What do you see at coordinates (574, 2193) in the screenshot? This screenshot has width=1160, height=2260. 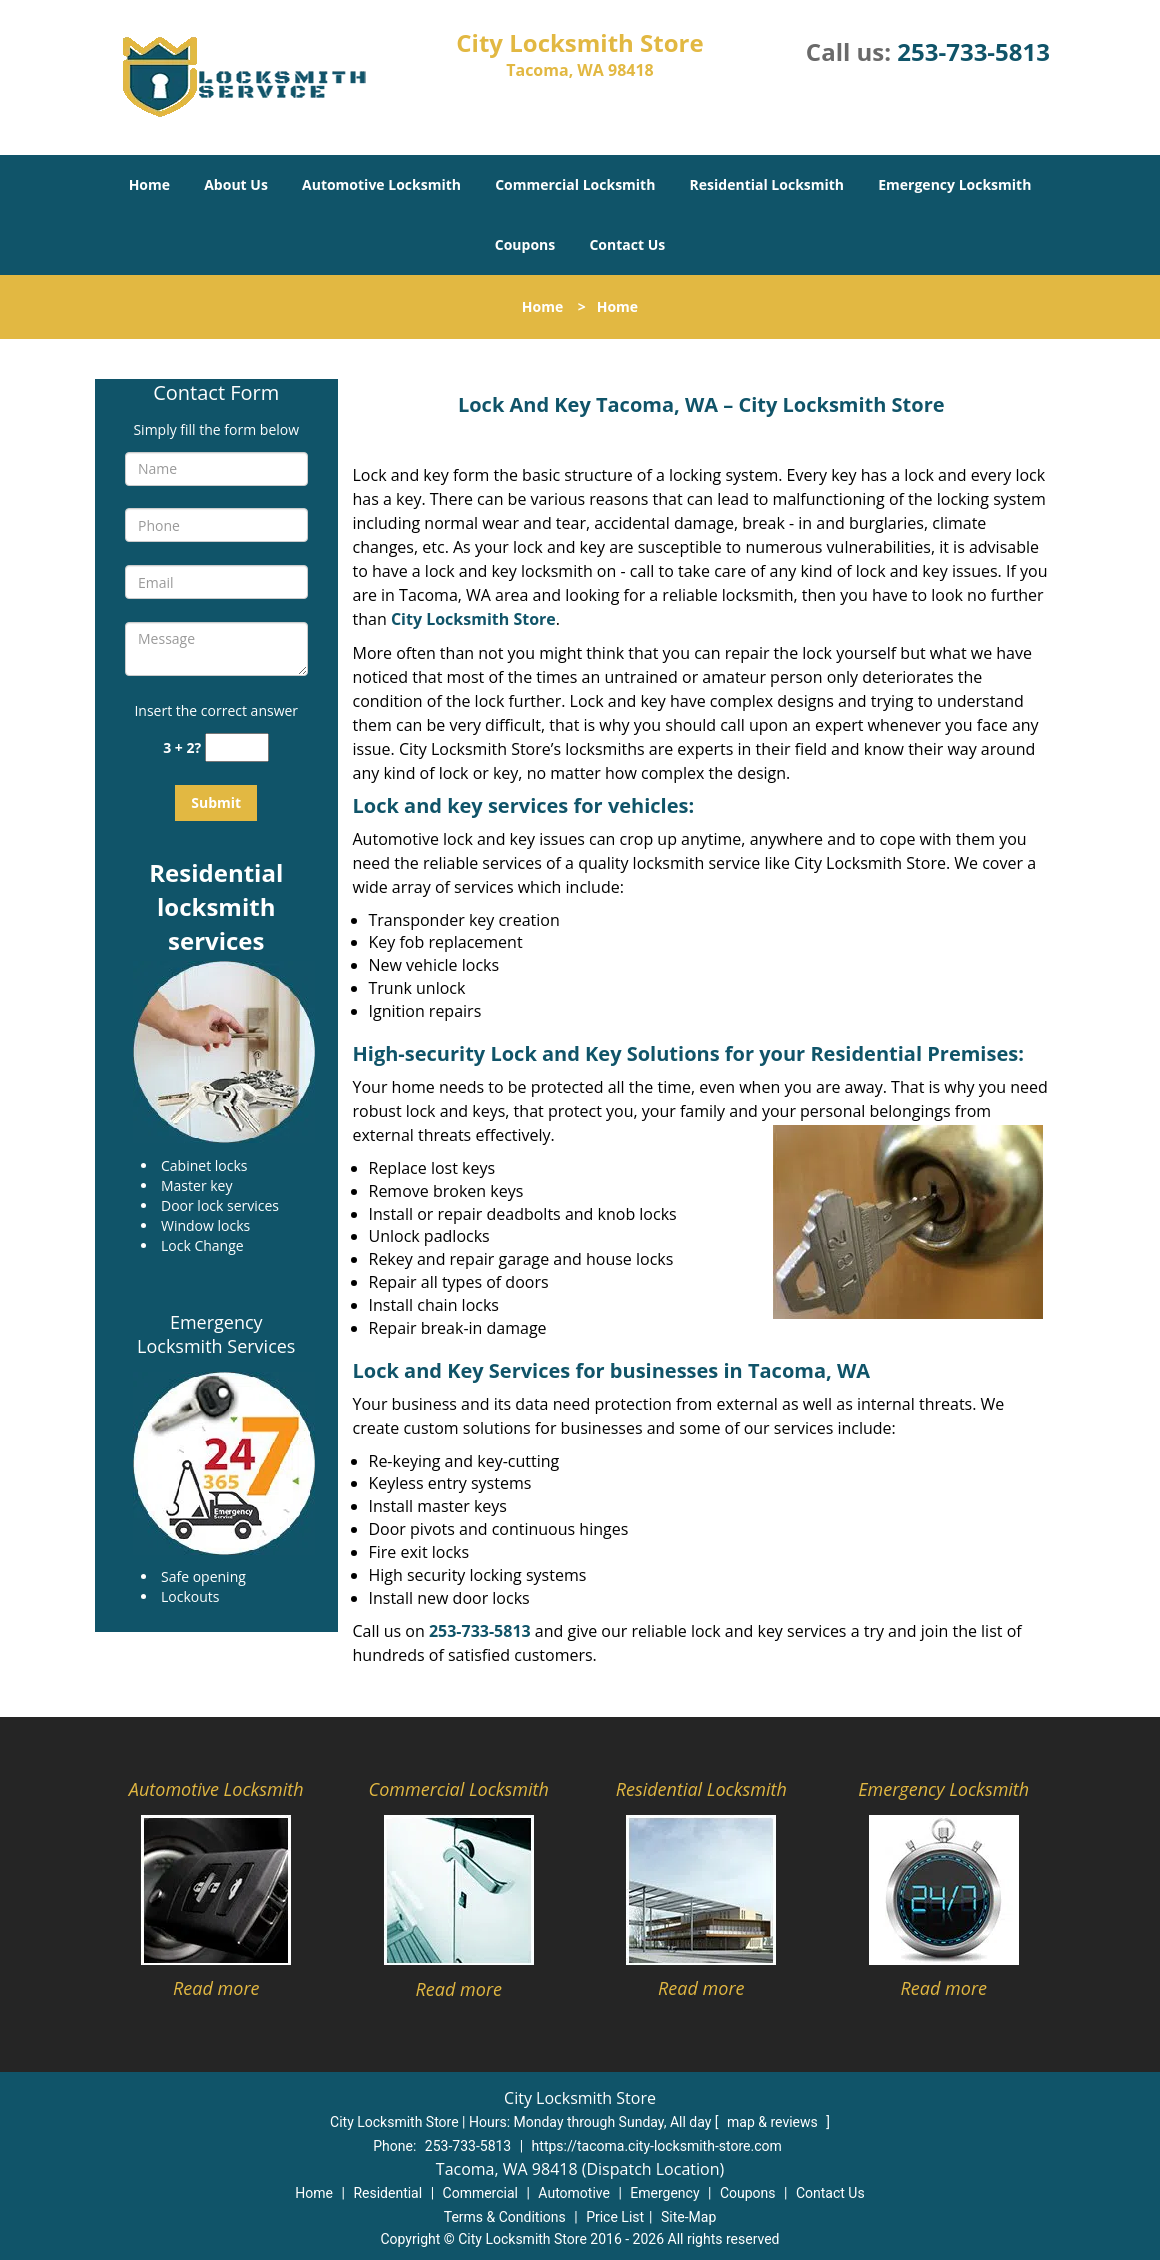 I see `Automotive` at bounding box center [574, 2193].